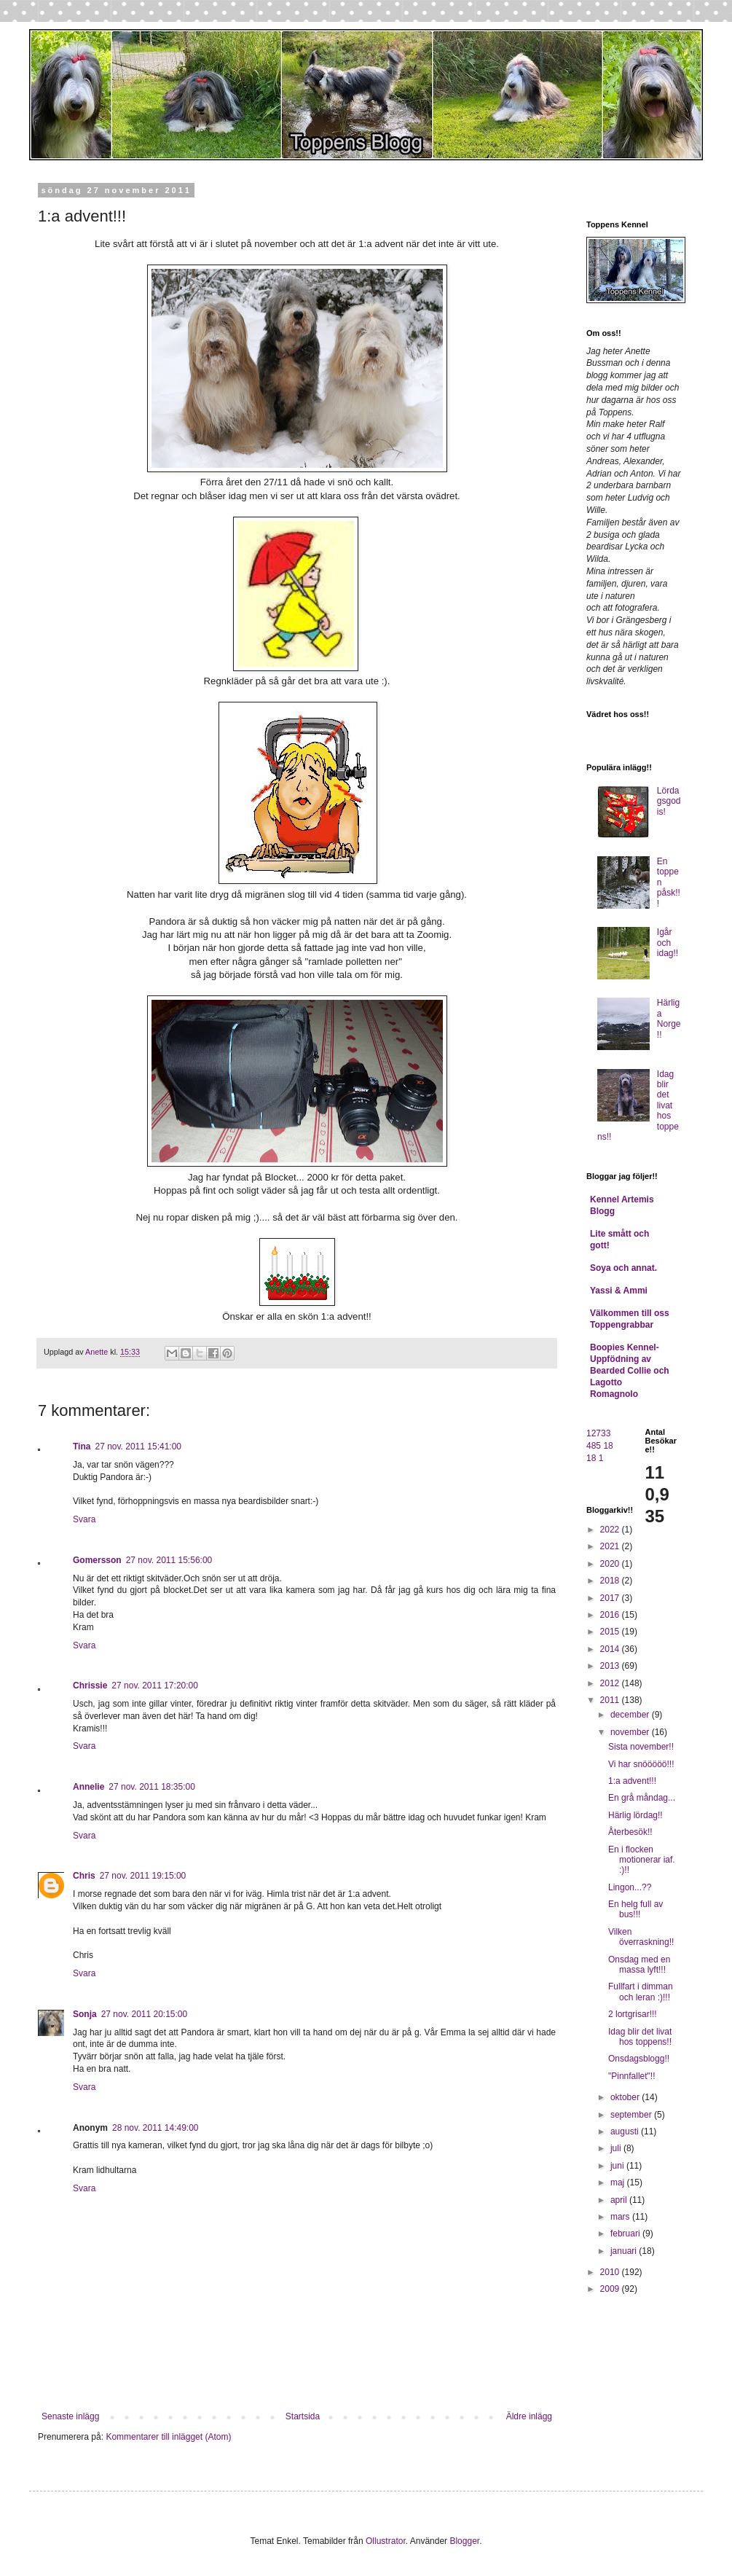 The image size is (732, 2576). I want to click on januari, so click(624, 2251).